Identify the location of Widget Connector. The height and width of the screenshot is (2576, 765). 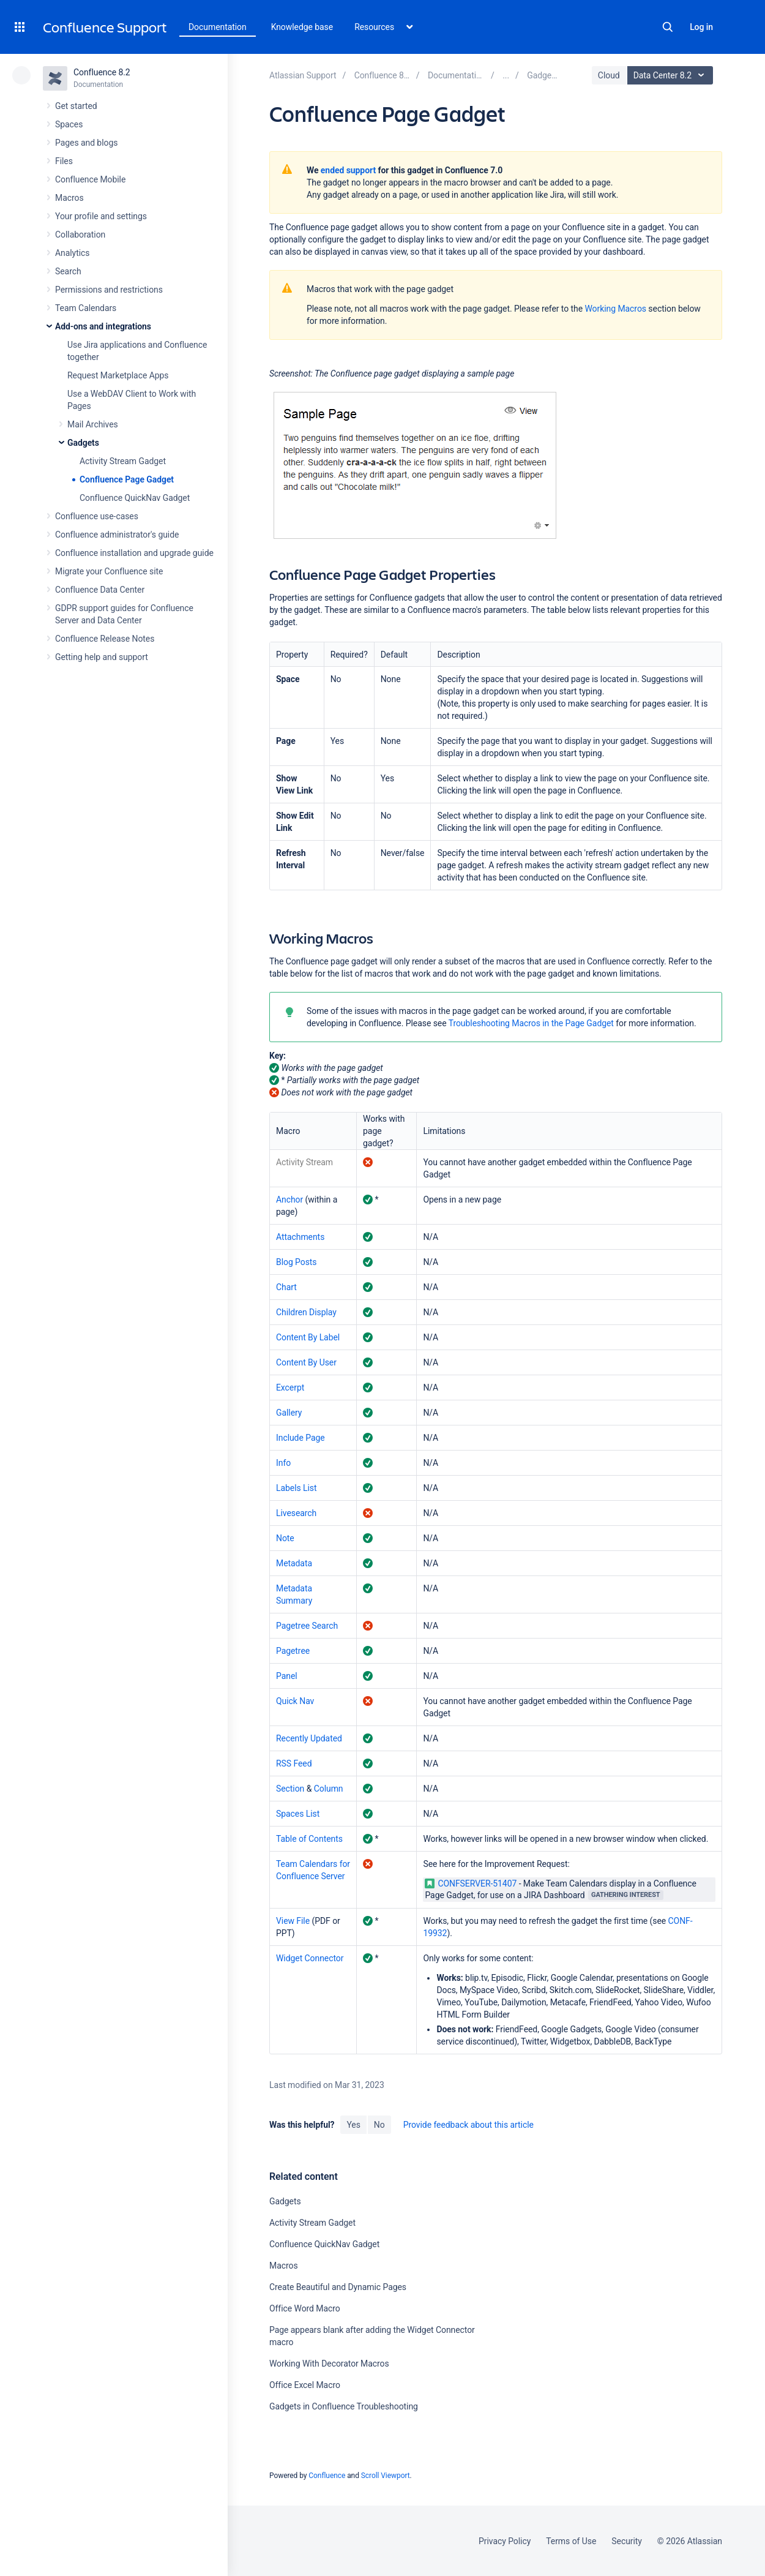
(309, 1958).